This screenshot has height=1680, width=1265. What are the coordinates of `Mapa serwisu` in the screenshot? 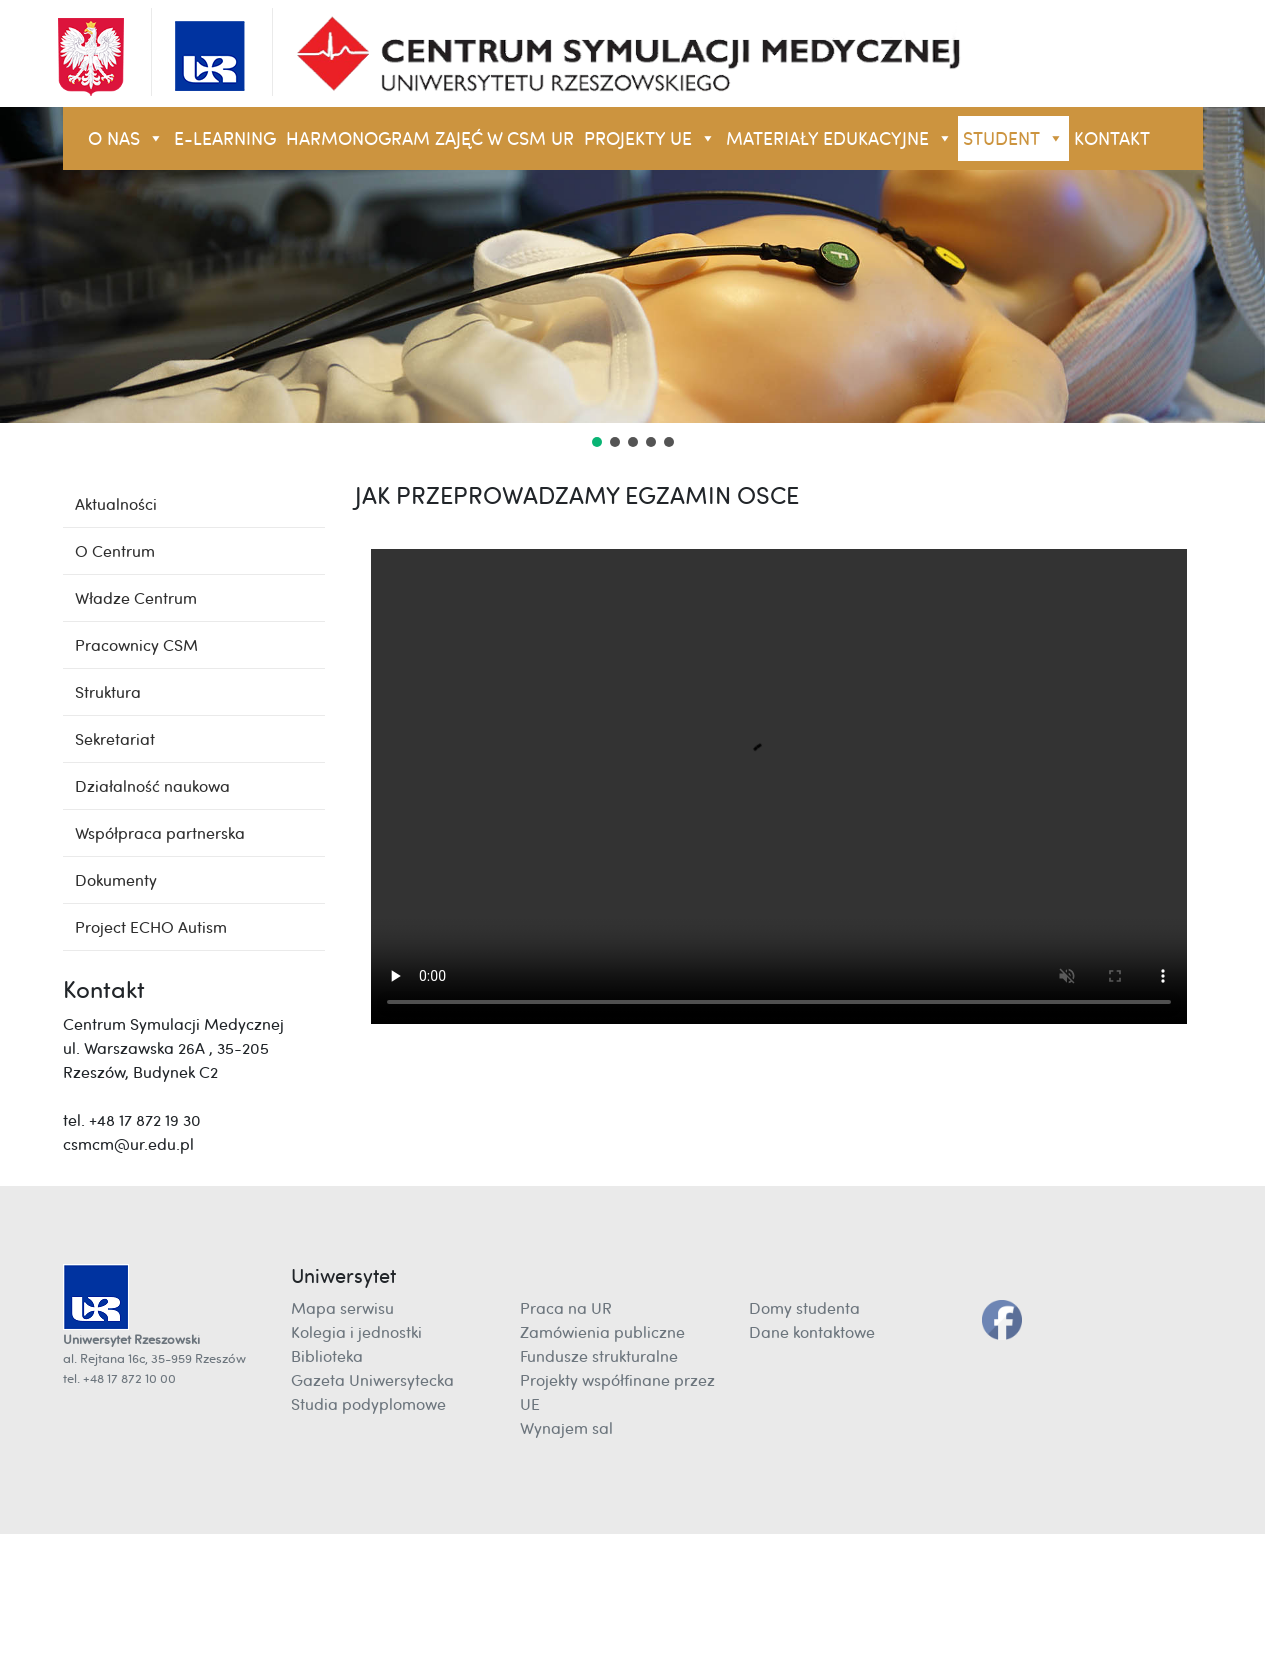 It's located at (342, 1308).